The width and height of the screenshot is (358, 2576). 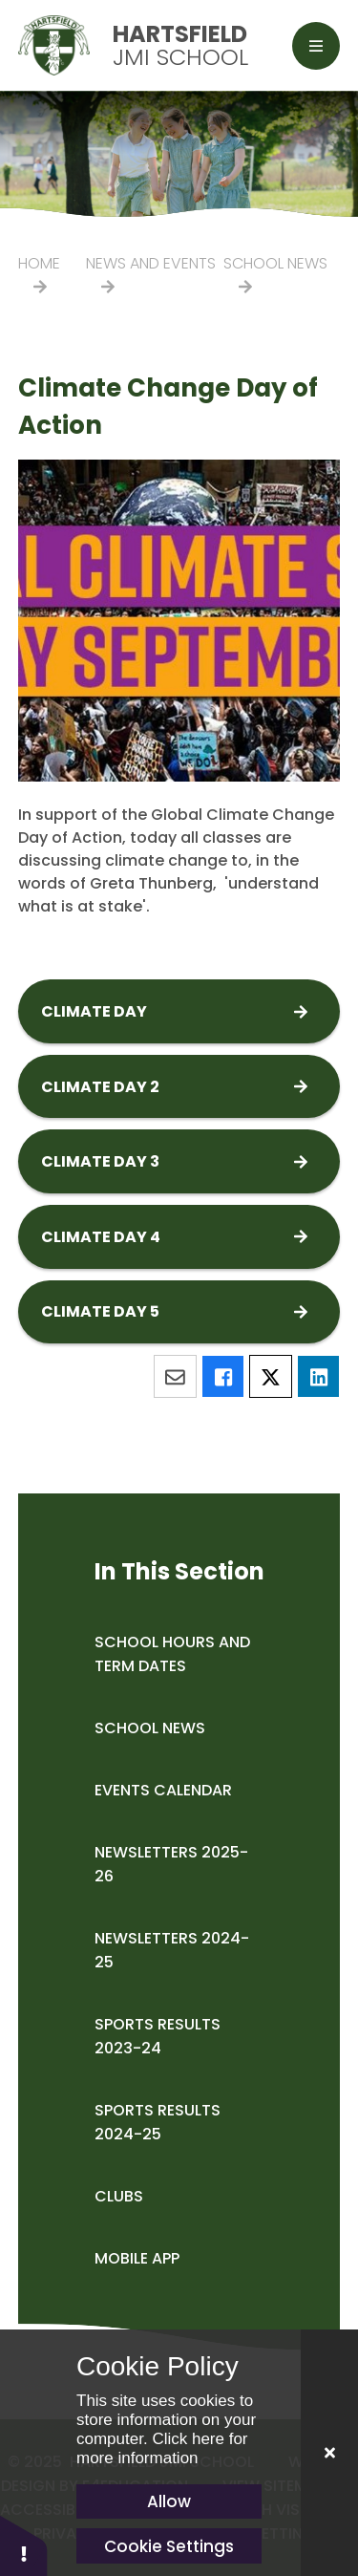 What do you see at coordinates (162, 2448) in the screenshot?
I see `Click here for more information` at bounding box center [162, 2448].